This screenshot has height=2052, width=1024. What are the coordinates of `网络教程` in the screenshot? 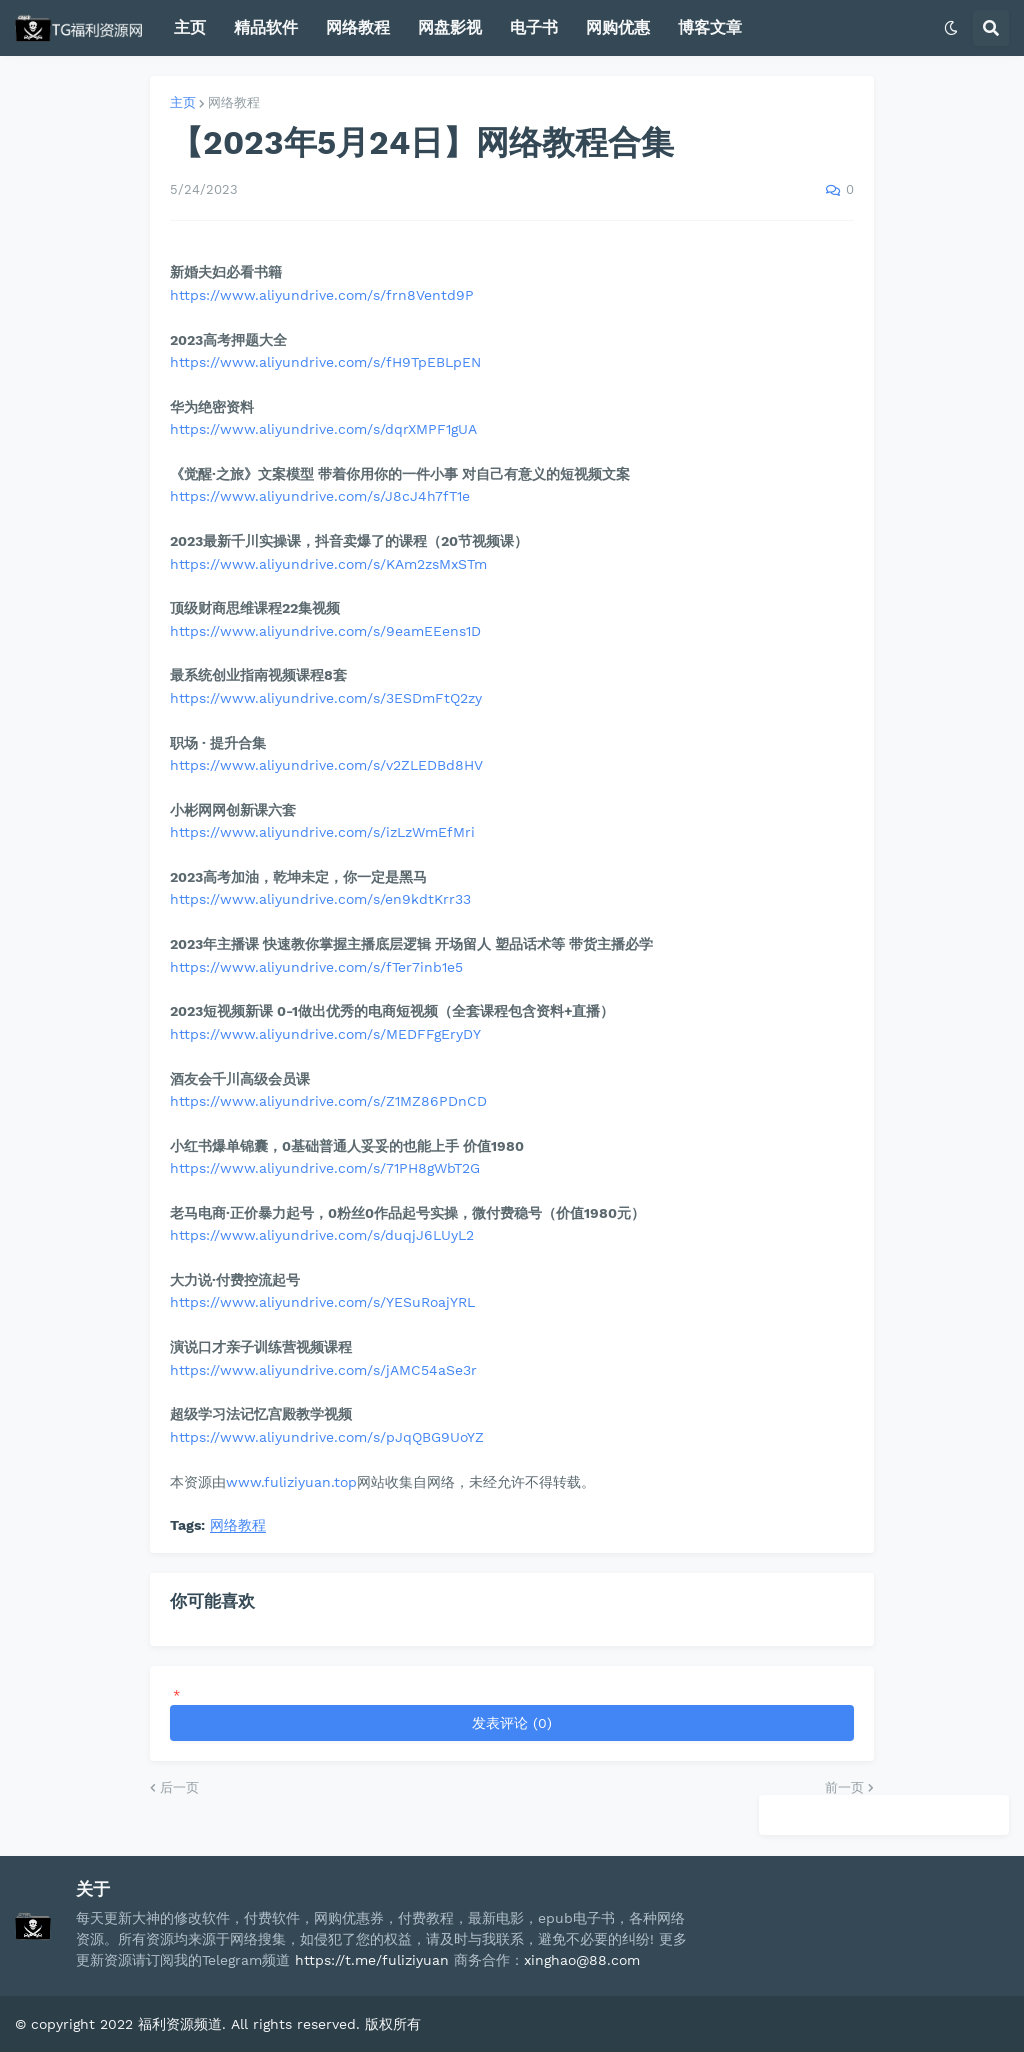 It's located at (234, 102).